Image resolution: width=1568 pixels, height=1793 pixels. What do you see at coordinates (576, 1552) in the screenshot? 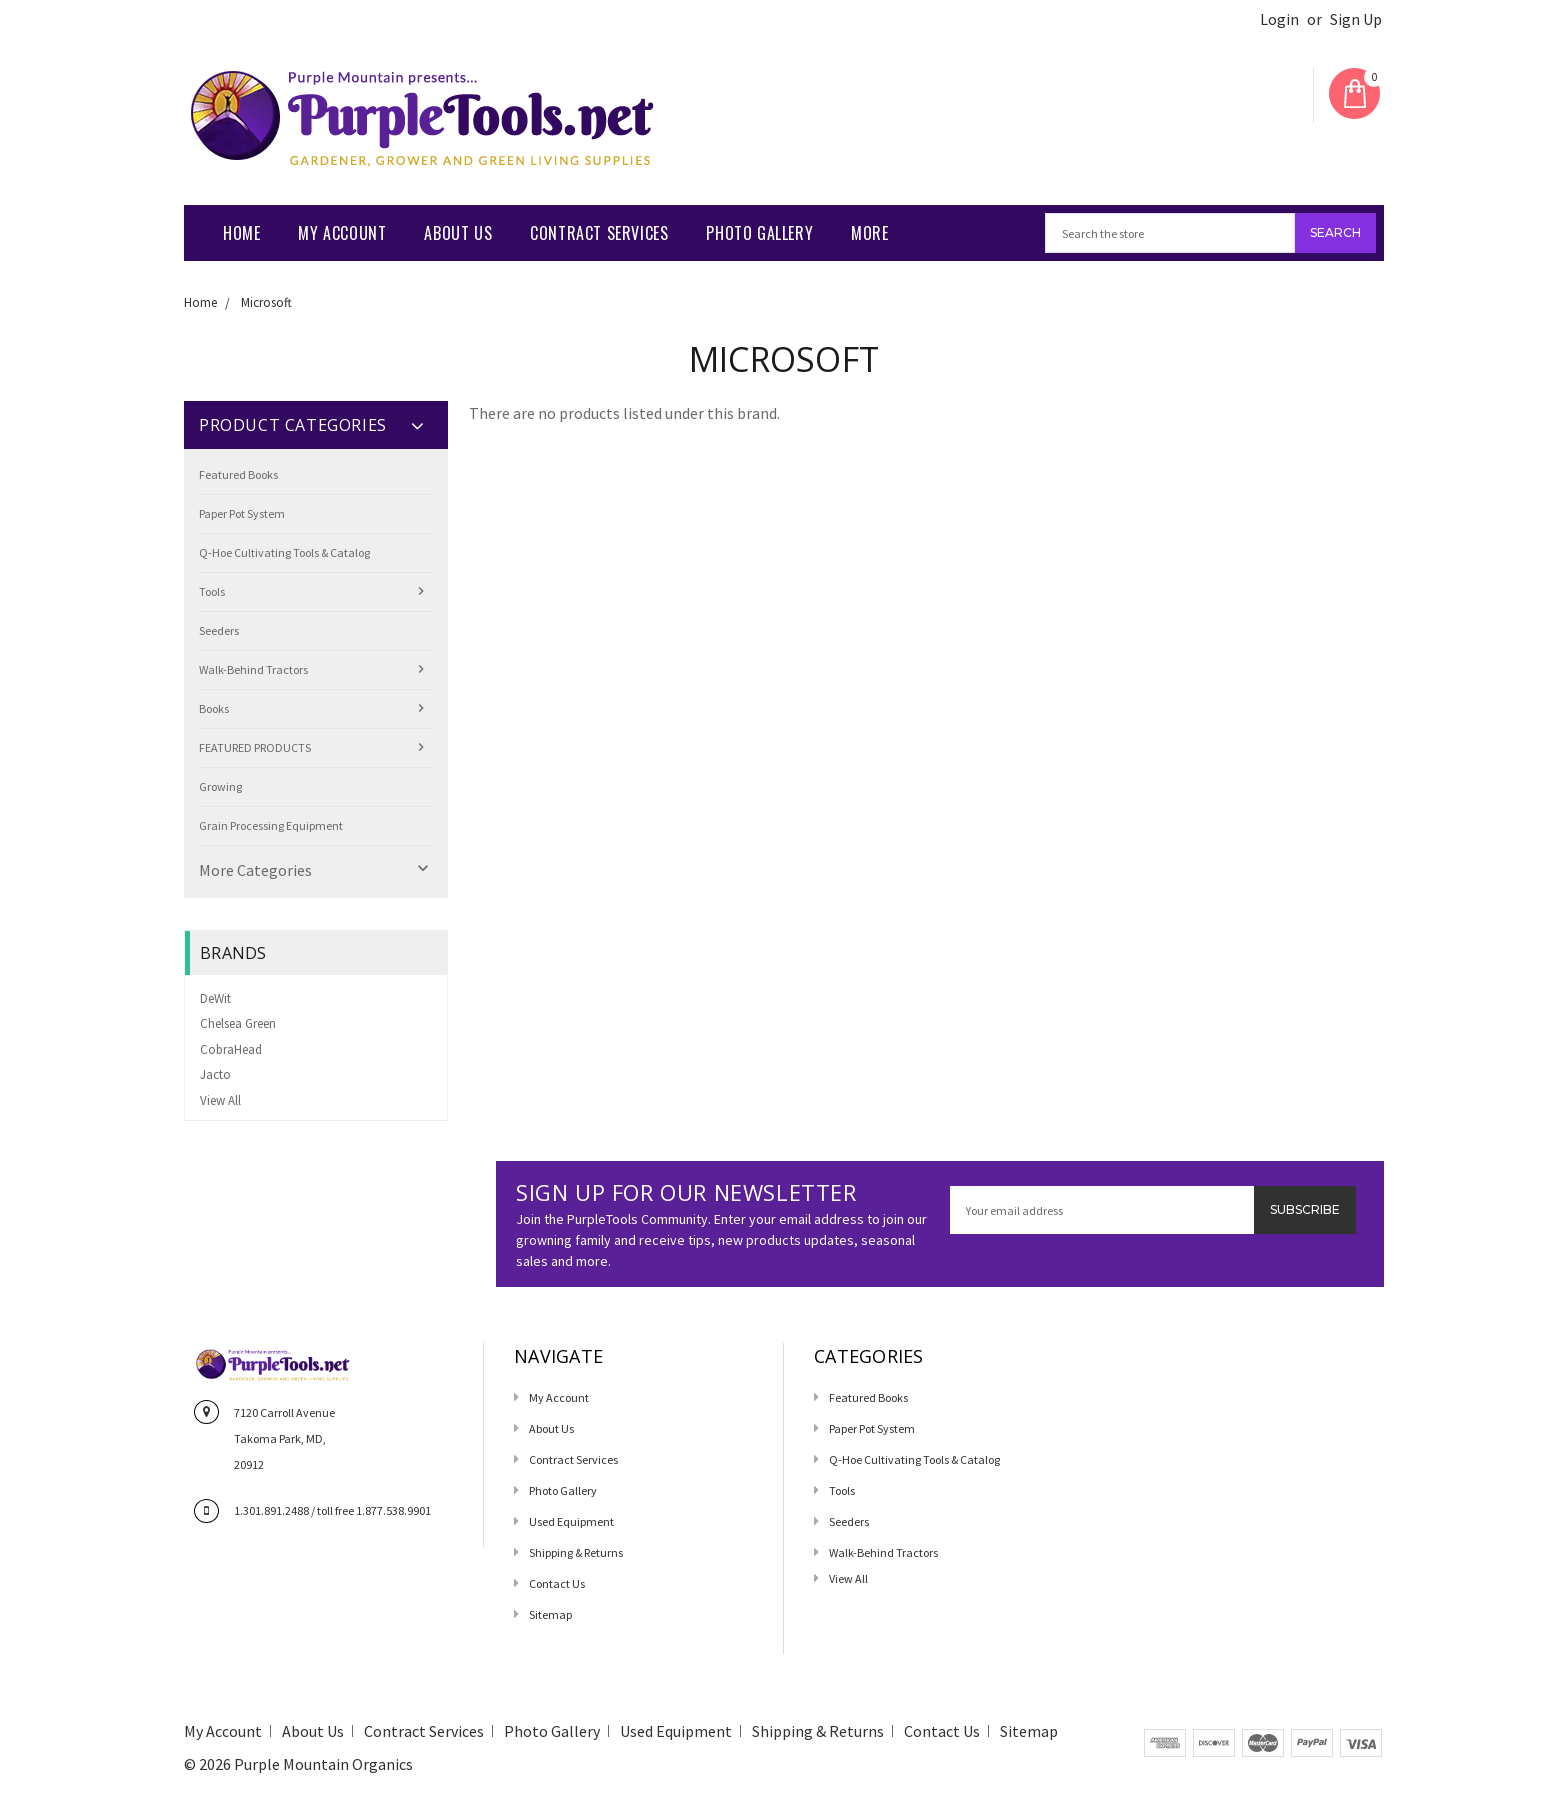
I see `Shipping & Returns` at bounding box center [576, 1552].